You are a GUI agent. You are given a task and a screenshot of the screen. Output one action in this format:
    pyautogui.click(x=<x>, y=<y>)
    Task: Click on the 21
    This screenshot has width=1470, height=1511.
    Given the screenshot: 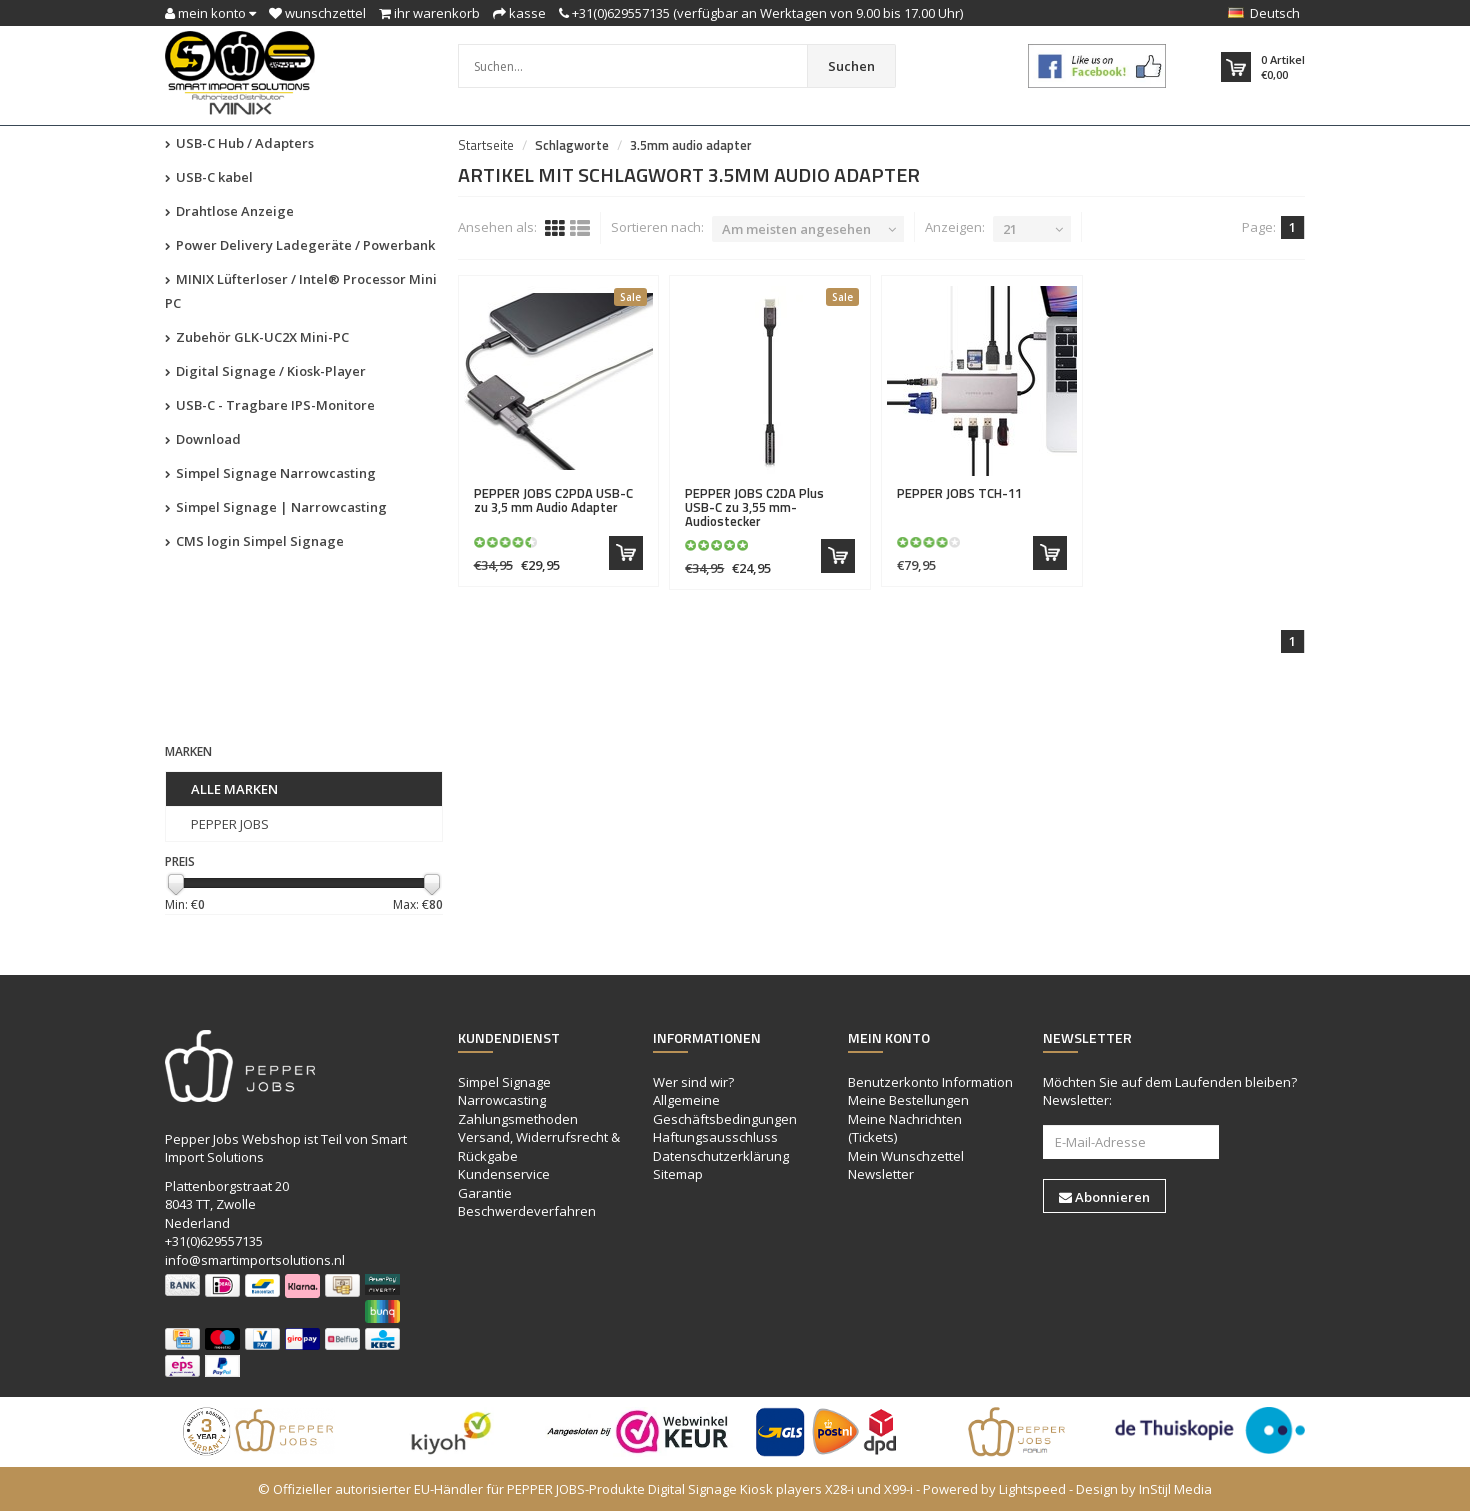 What is the action you would take?
    pyautogui.click(x=1010, y=229)
    